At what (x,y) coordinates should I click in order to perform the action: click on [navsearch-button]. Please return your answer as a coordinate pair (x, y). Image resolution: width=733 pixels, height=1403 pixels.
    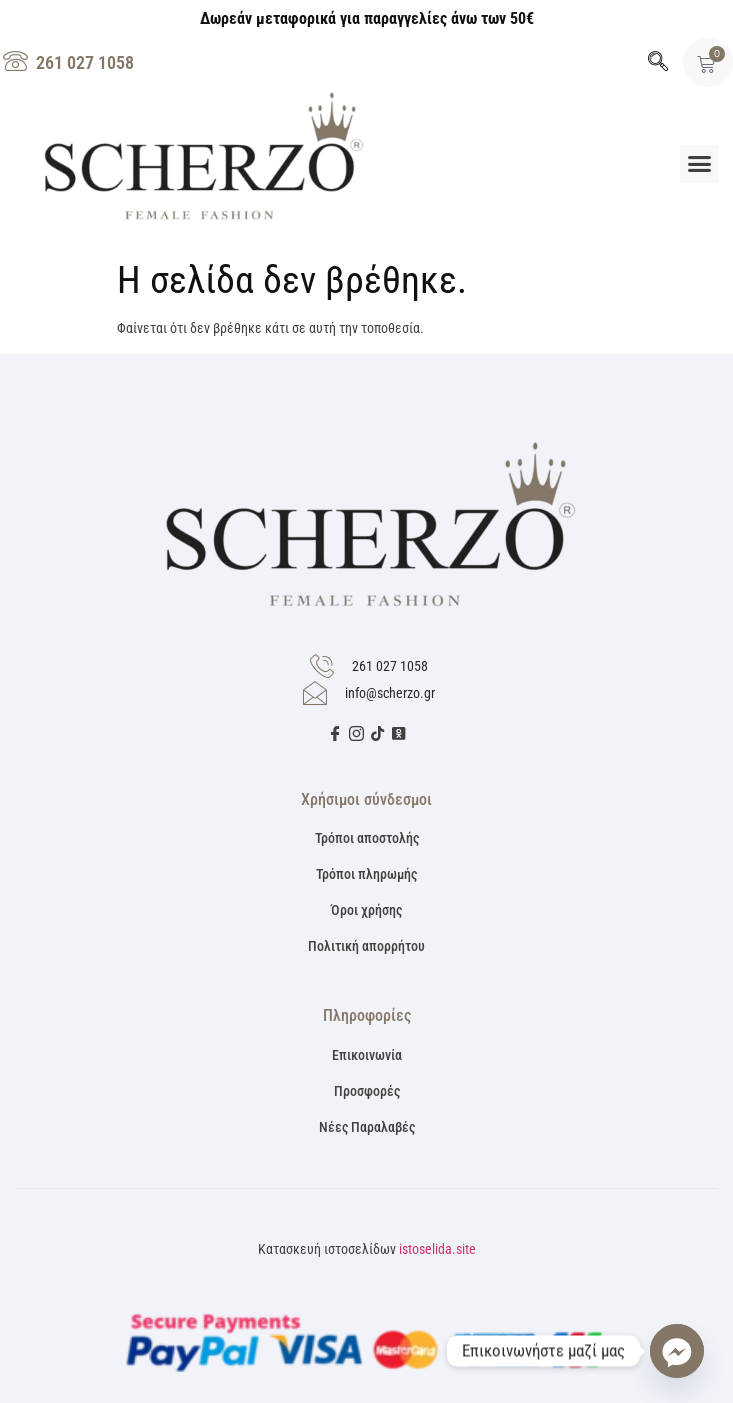
    Looking at the image, I should click on (658, 63).